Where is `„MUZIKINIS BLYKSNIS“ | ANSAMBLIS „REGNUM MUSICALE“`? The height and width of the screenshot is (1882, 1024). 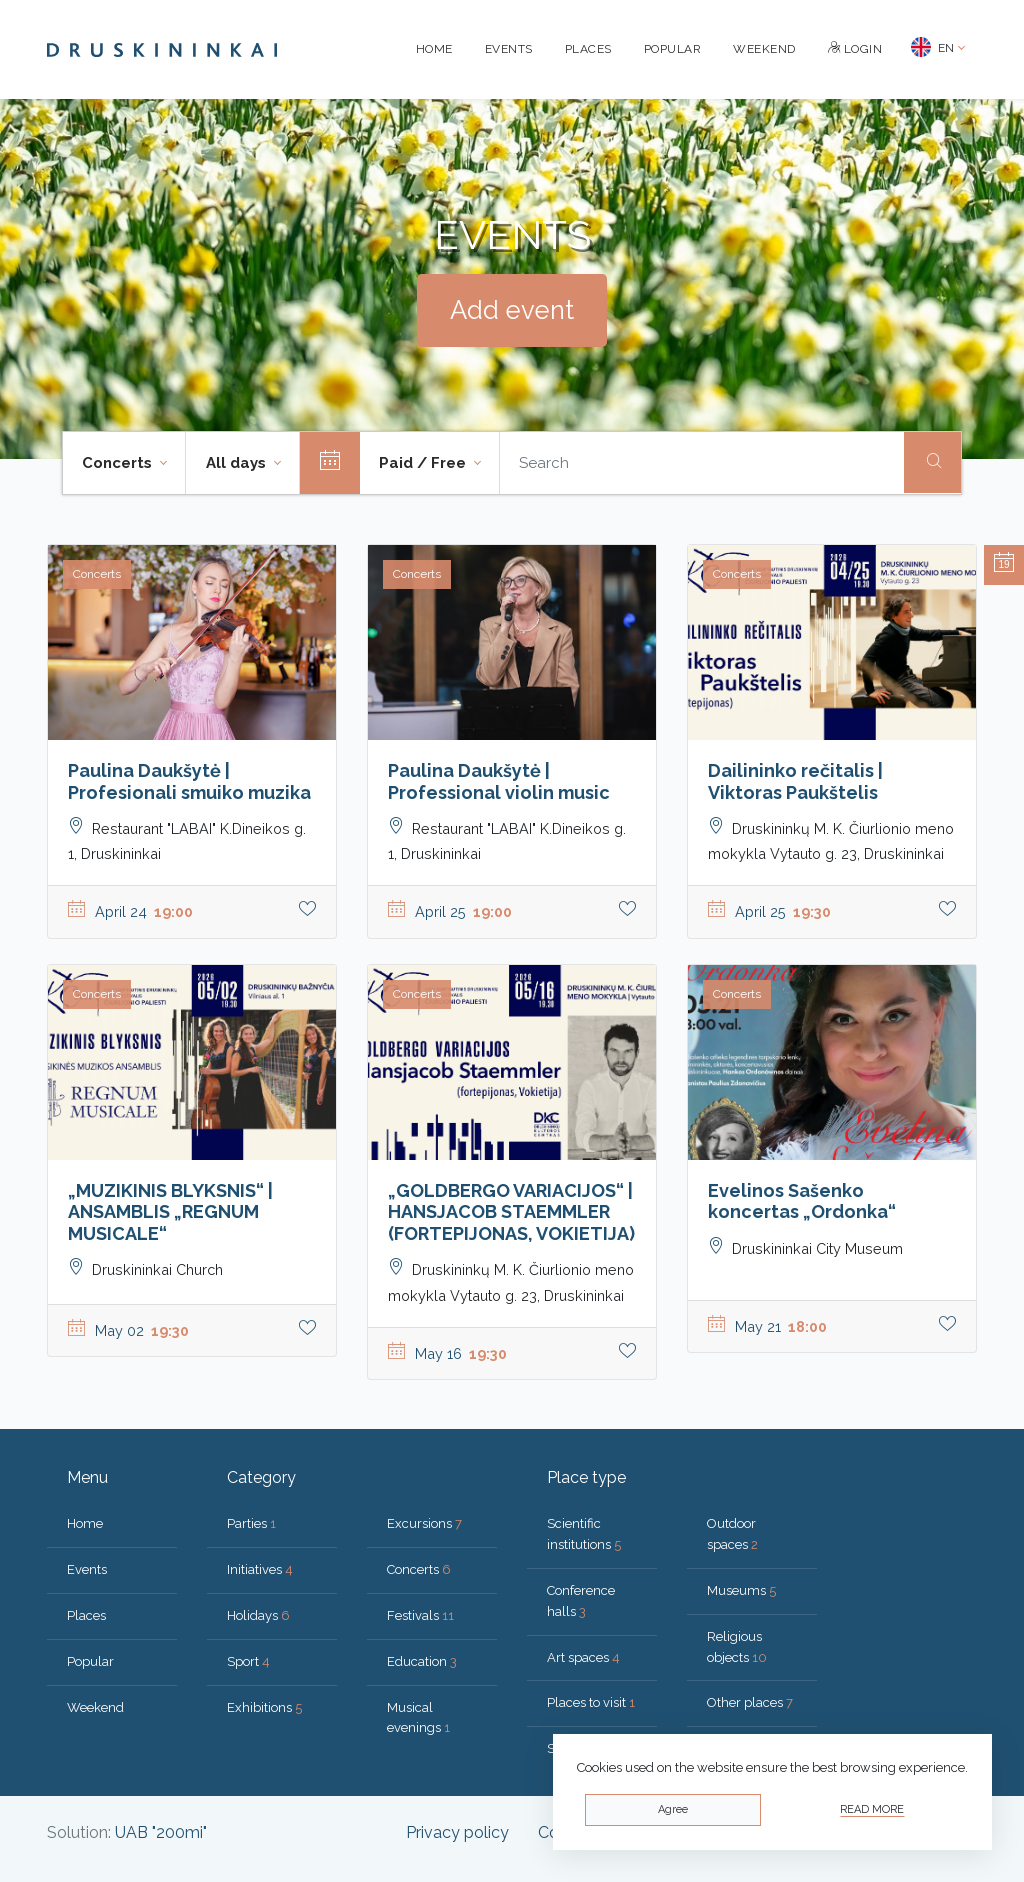
„MUZIKINIS BLYKSNIS“ | ANSAMBLIS „REGNUM MUSICALE“ is located at coordinates (170, 1212).